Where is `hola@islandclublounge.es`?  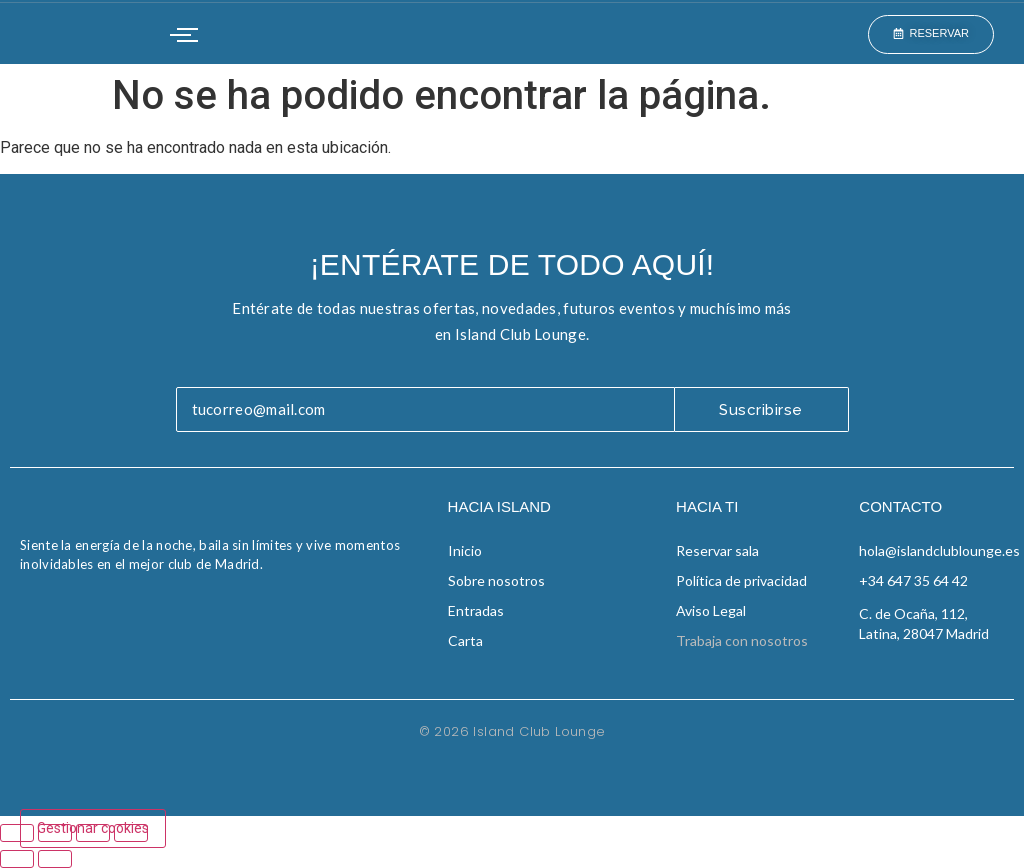 hola@islandclublounge.es is located at coordinates (939, 550).